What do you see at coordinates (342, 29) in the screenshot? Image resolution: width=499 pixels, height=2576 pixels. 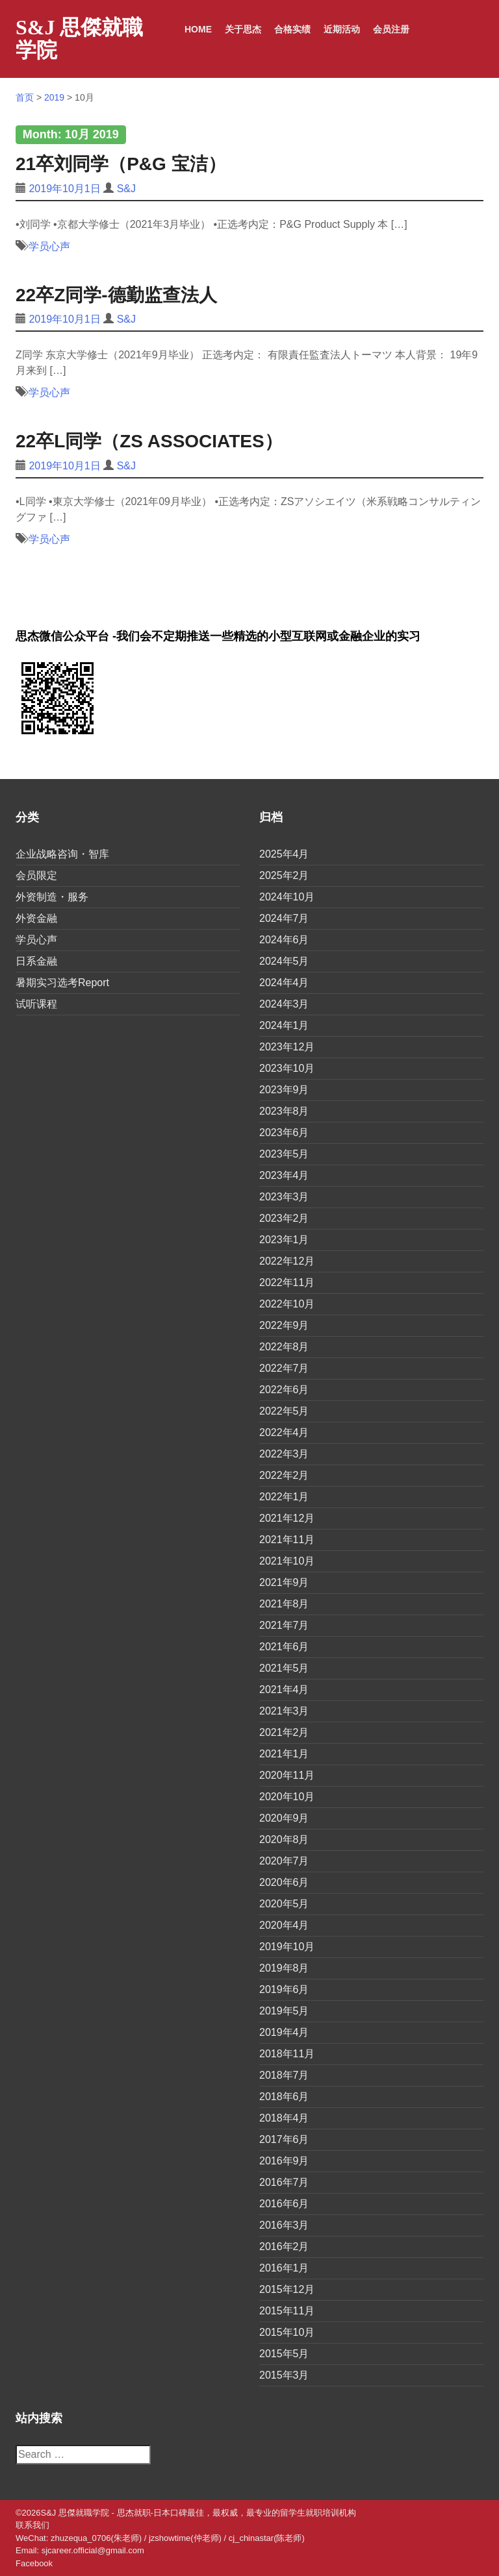 I see `近期活动` at bounding box center [342, 29].